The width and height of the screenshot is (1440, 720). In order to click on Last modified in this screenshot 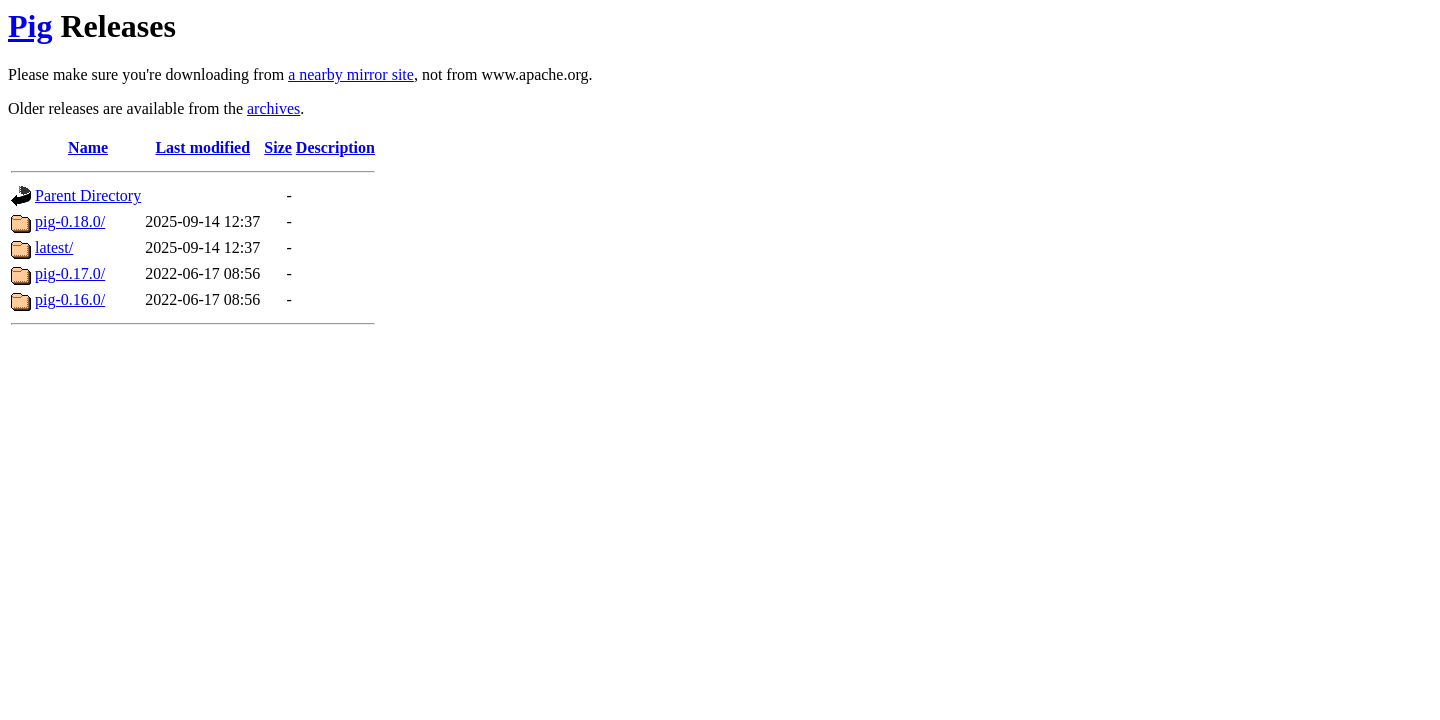, I will do `click(202, 147)`.